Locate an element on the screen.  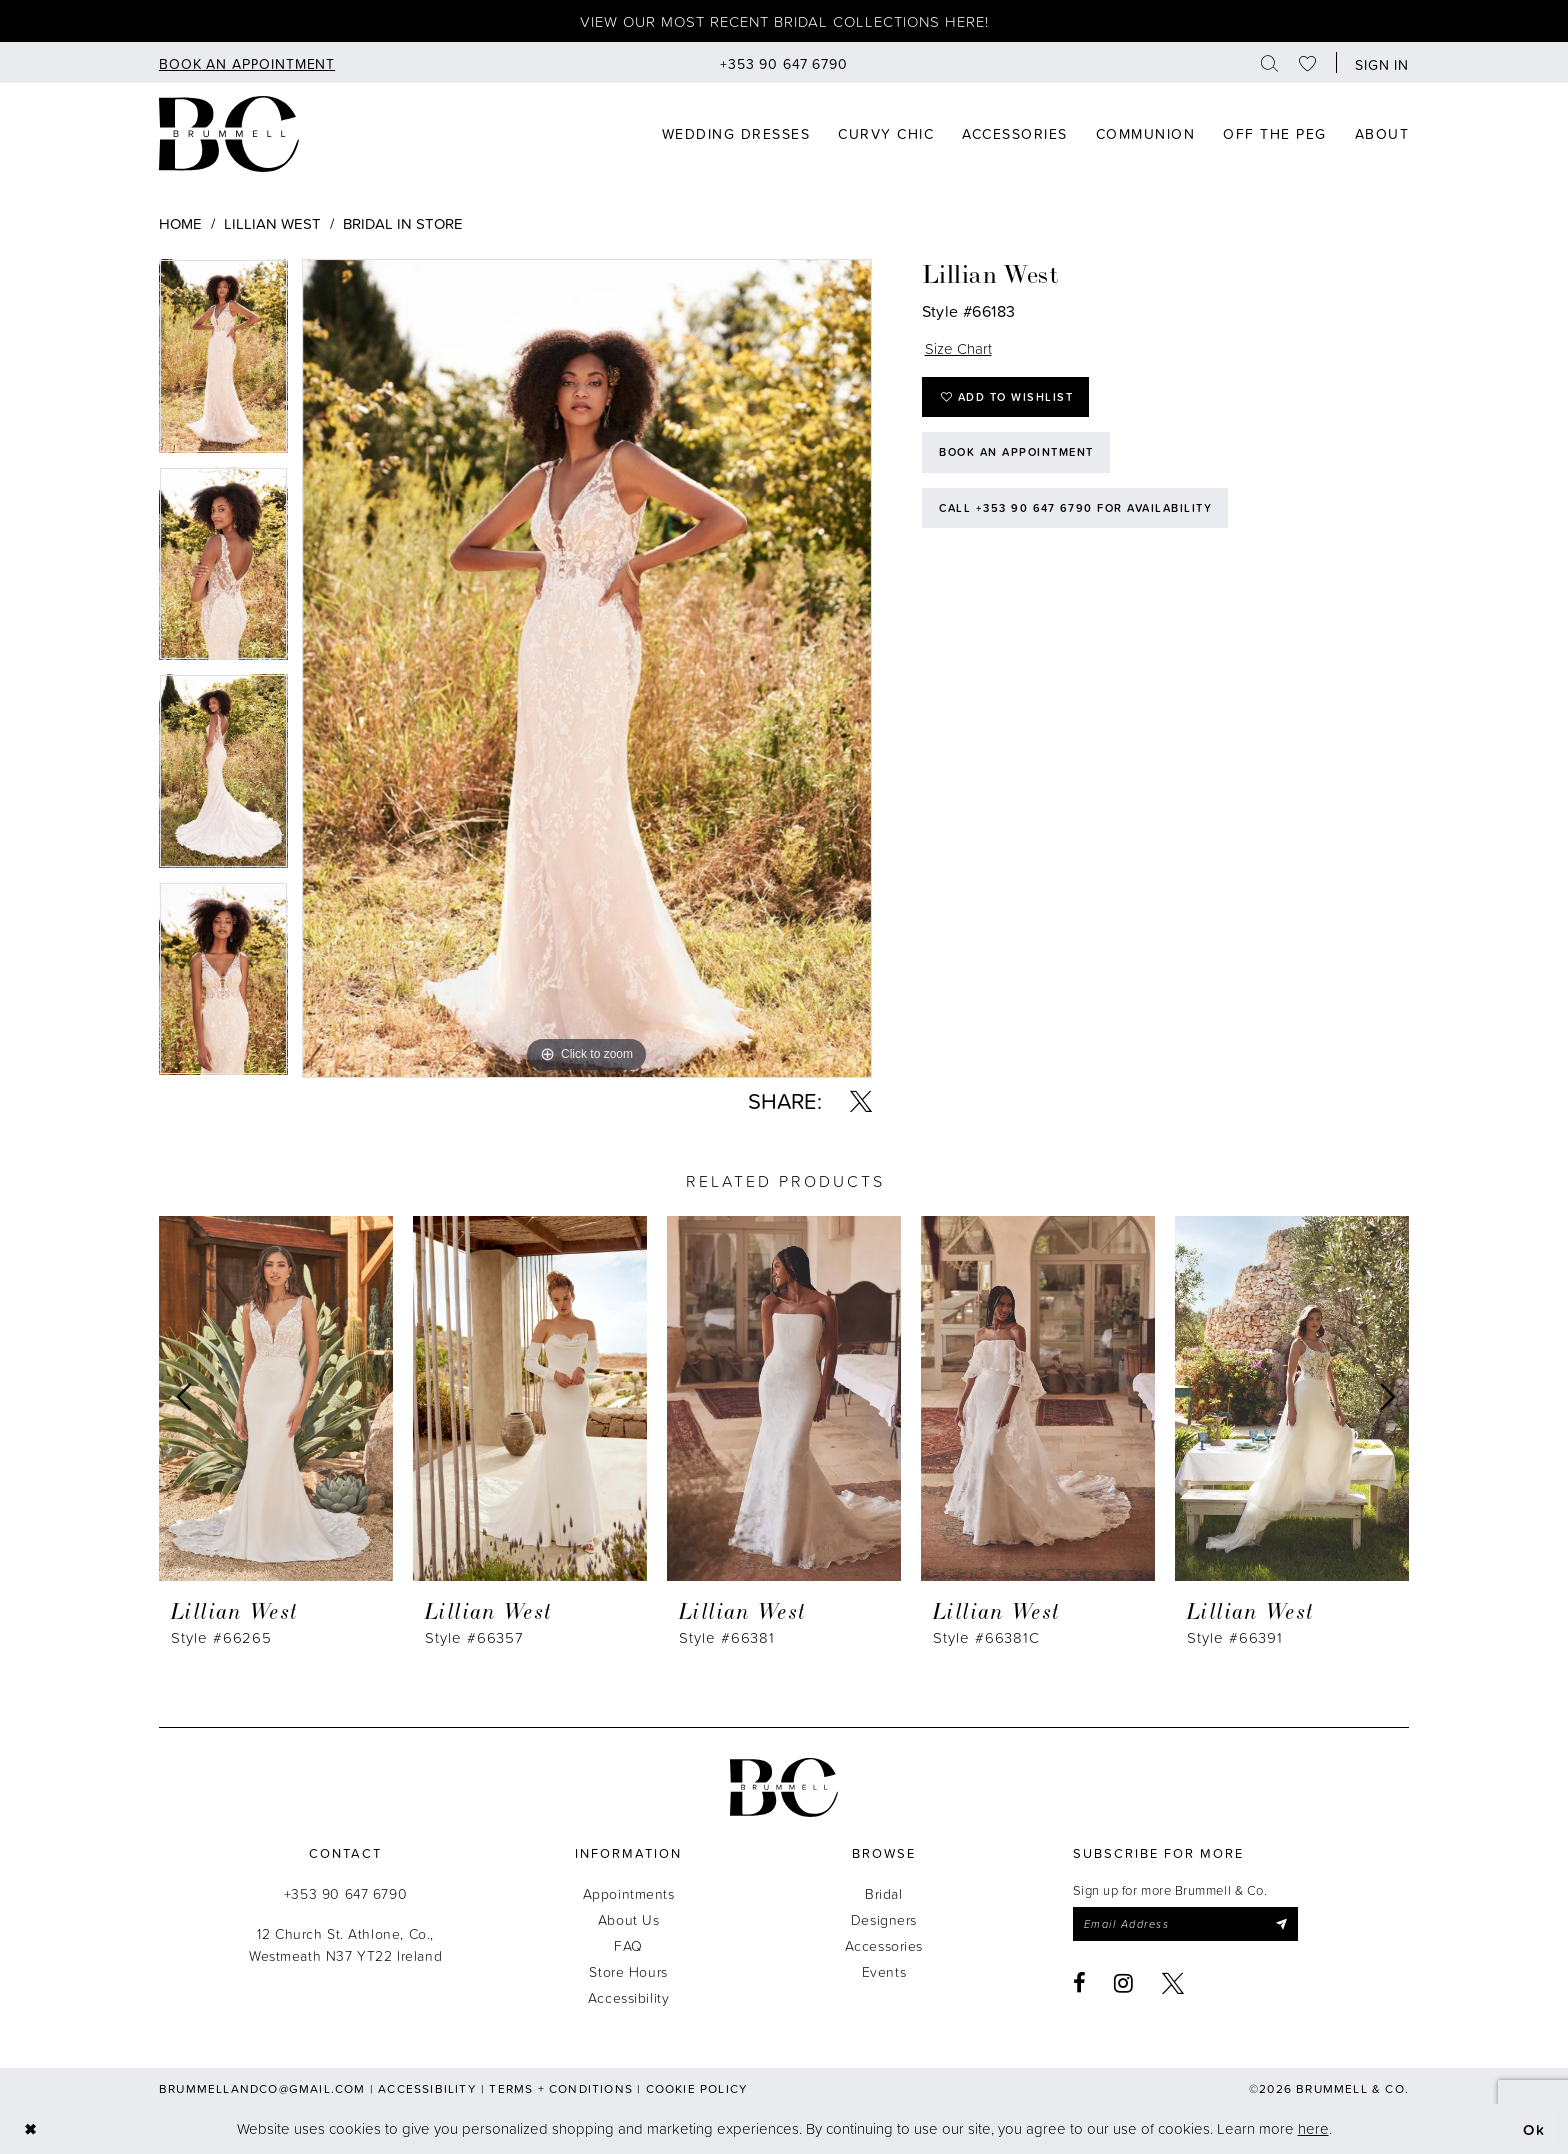
Call +353 90 647 6790 for Availability is located at coordinates (1075, 508).